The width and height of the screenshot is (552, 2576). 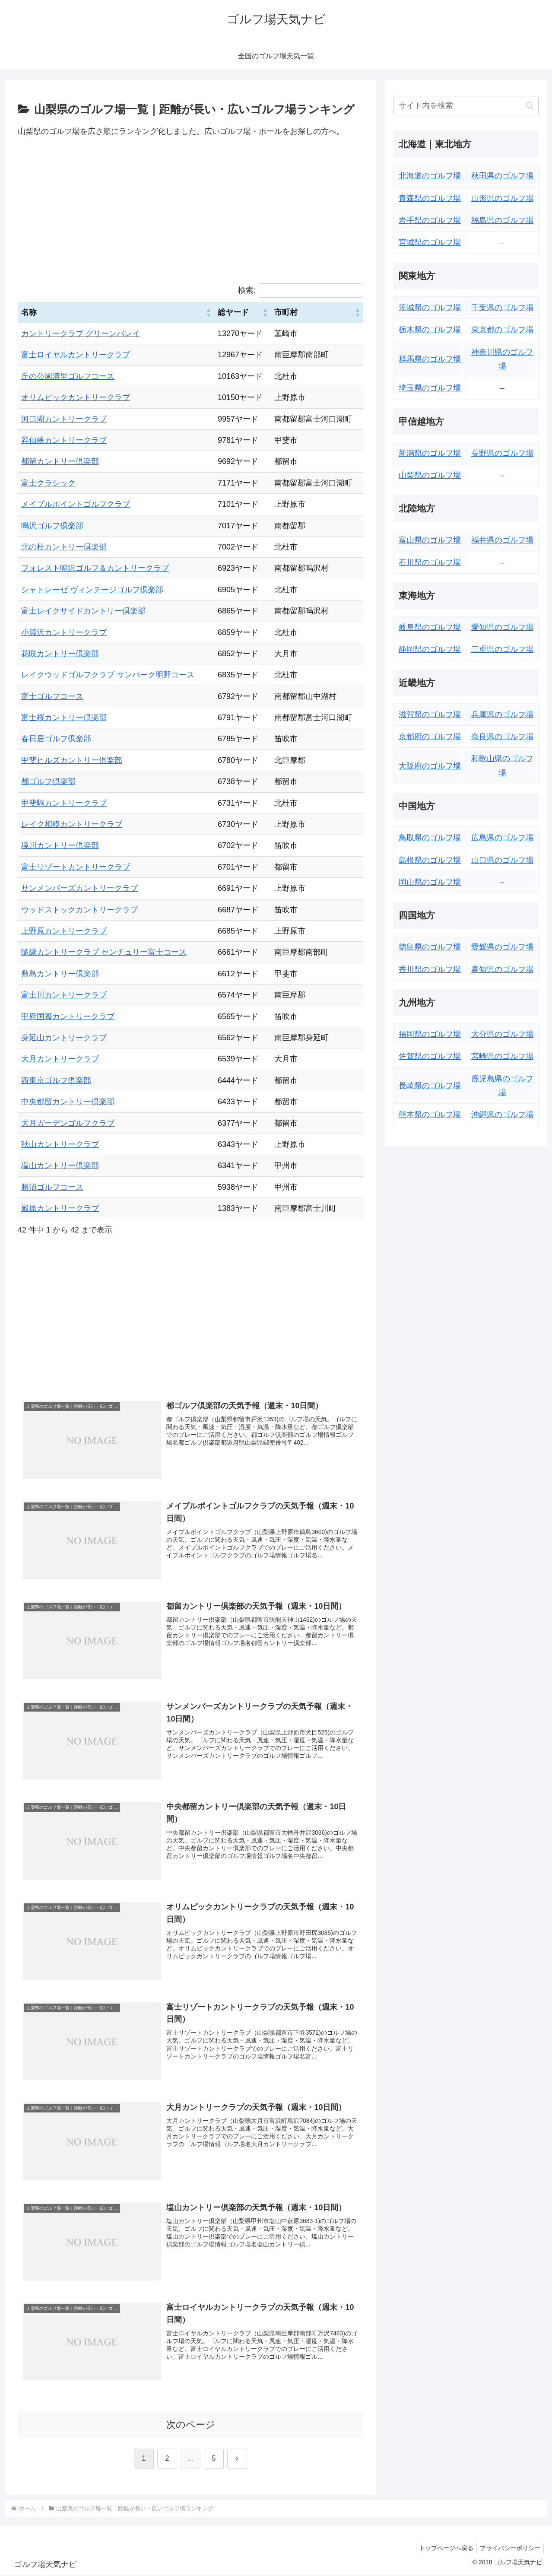 What do you see at coordinates (104, 952) in the screenshot?
I see `隨縁カントリークラブ センチュリー富士コース` at bounding box center [104, 952].